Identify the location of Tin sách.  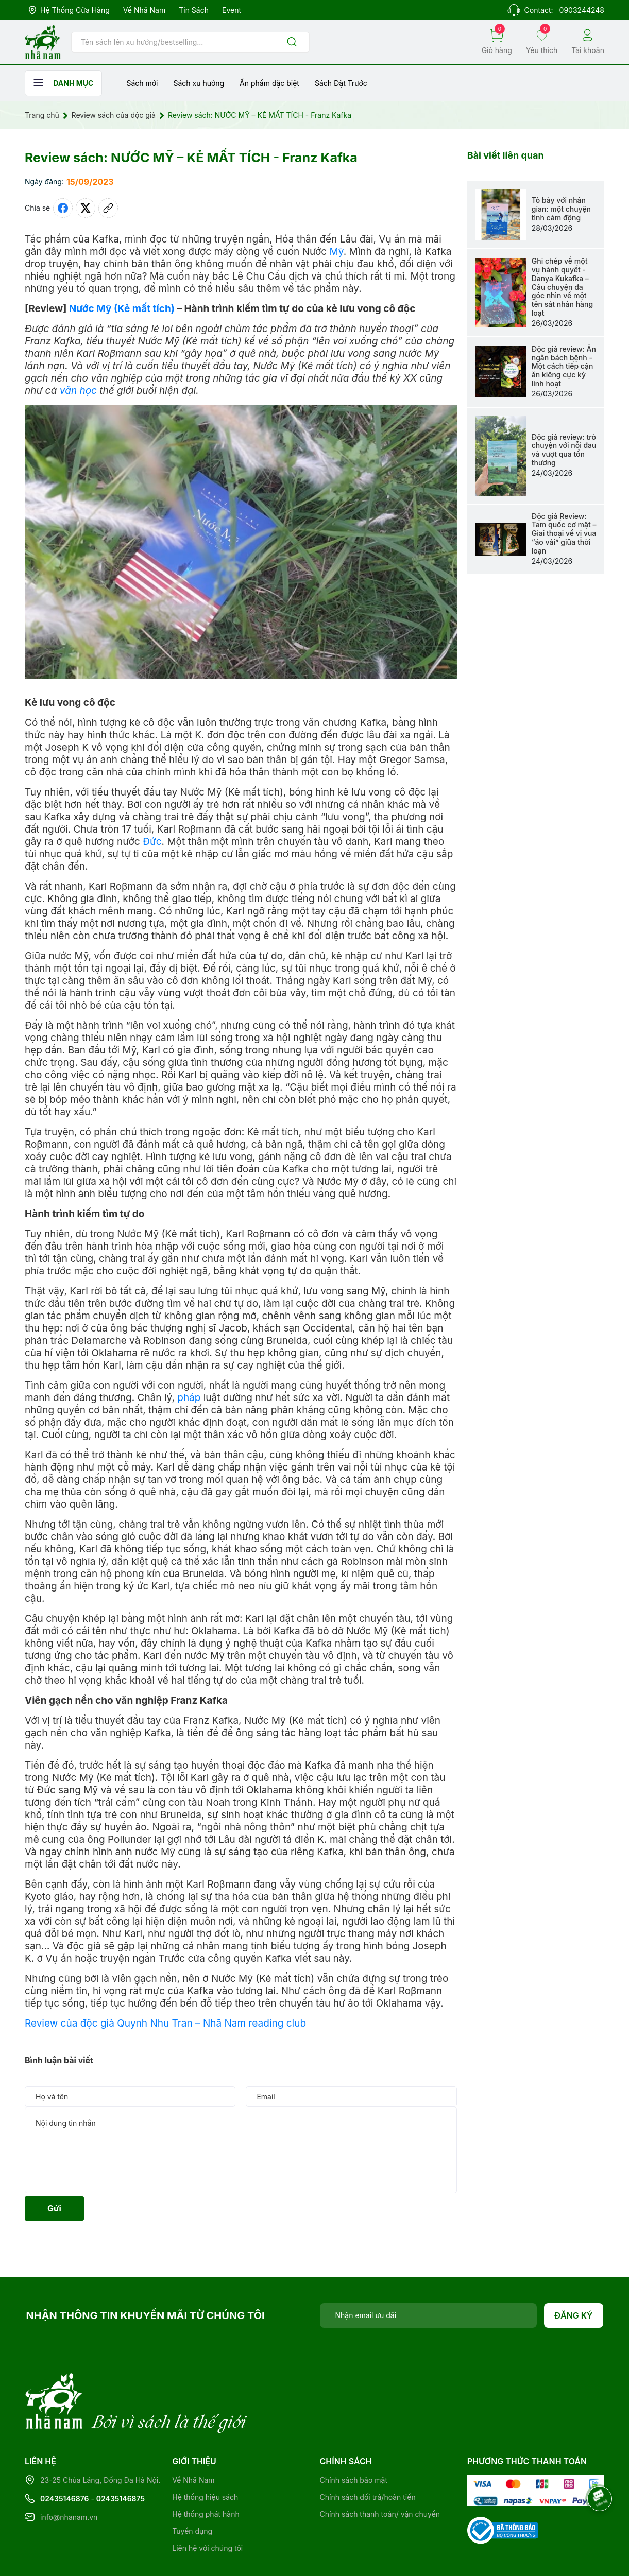
(194, 10).